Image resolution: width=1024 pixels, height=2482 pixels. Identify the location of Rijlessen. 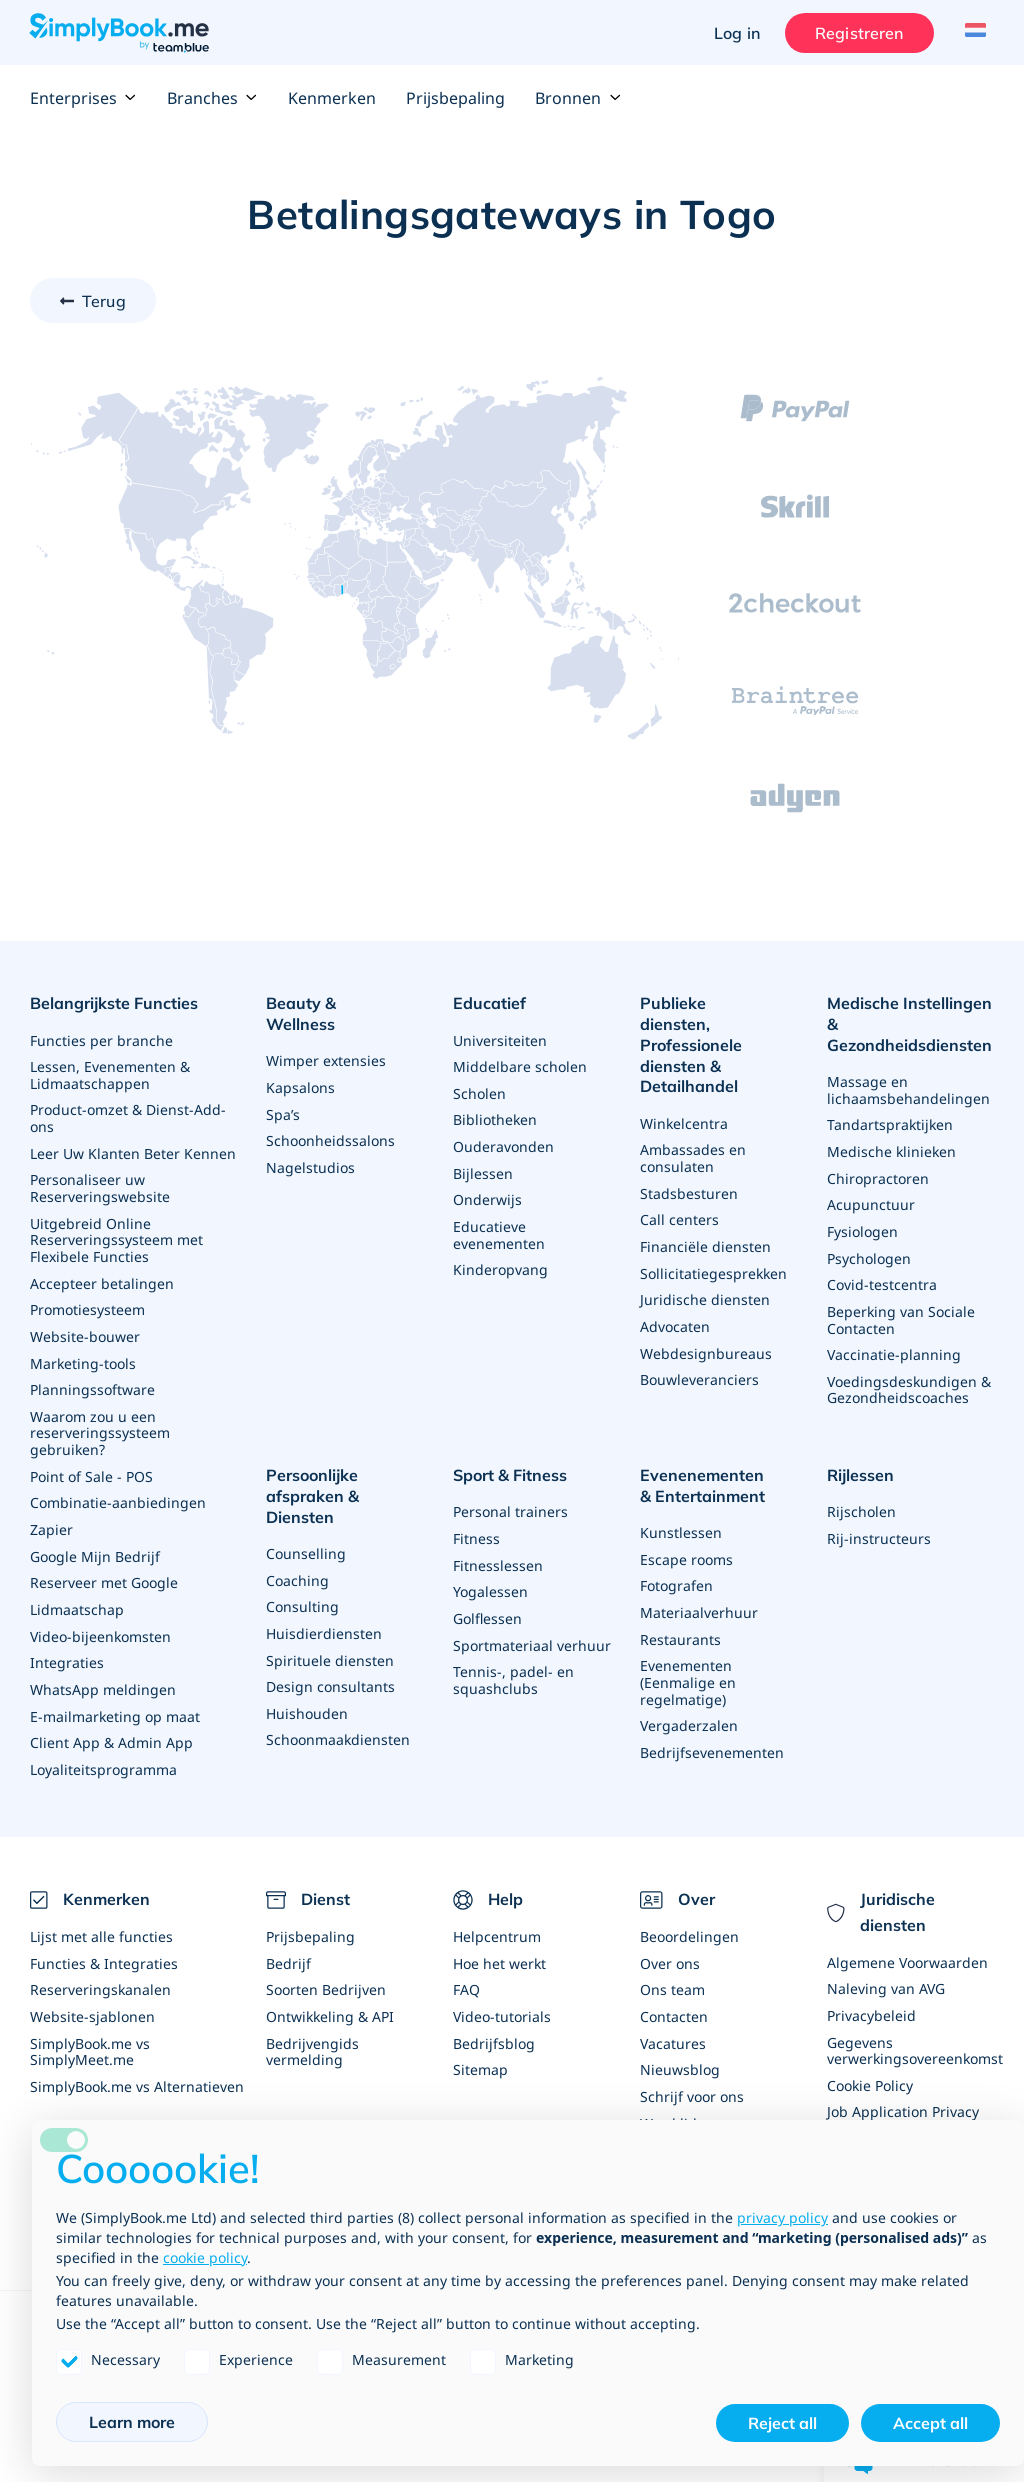
(860, 1462).